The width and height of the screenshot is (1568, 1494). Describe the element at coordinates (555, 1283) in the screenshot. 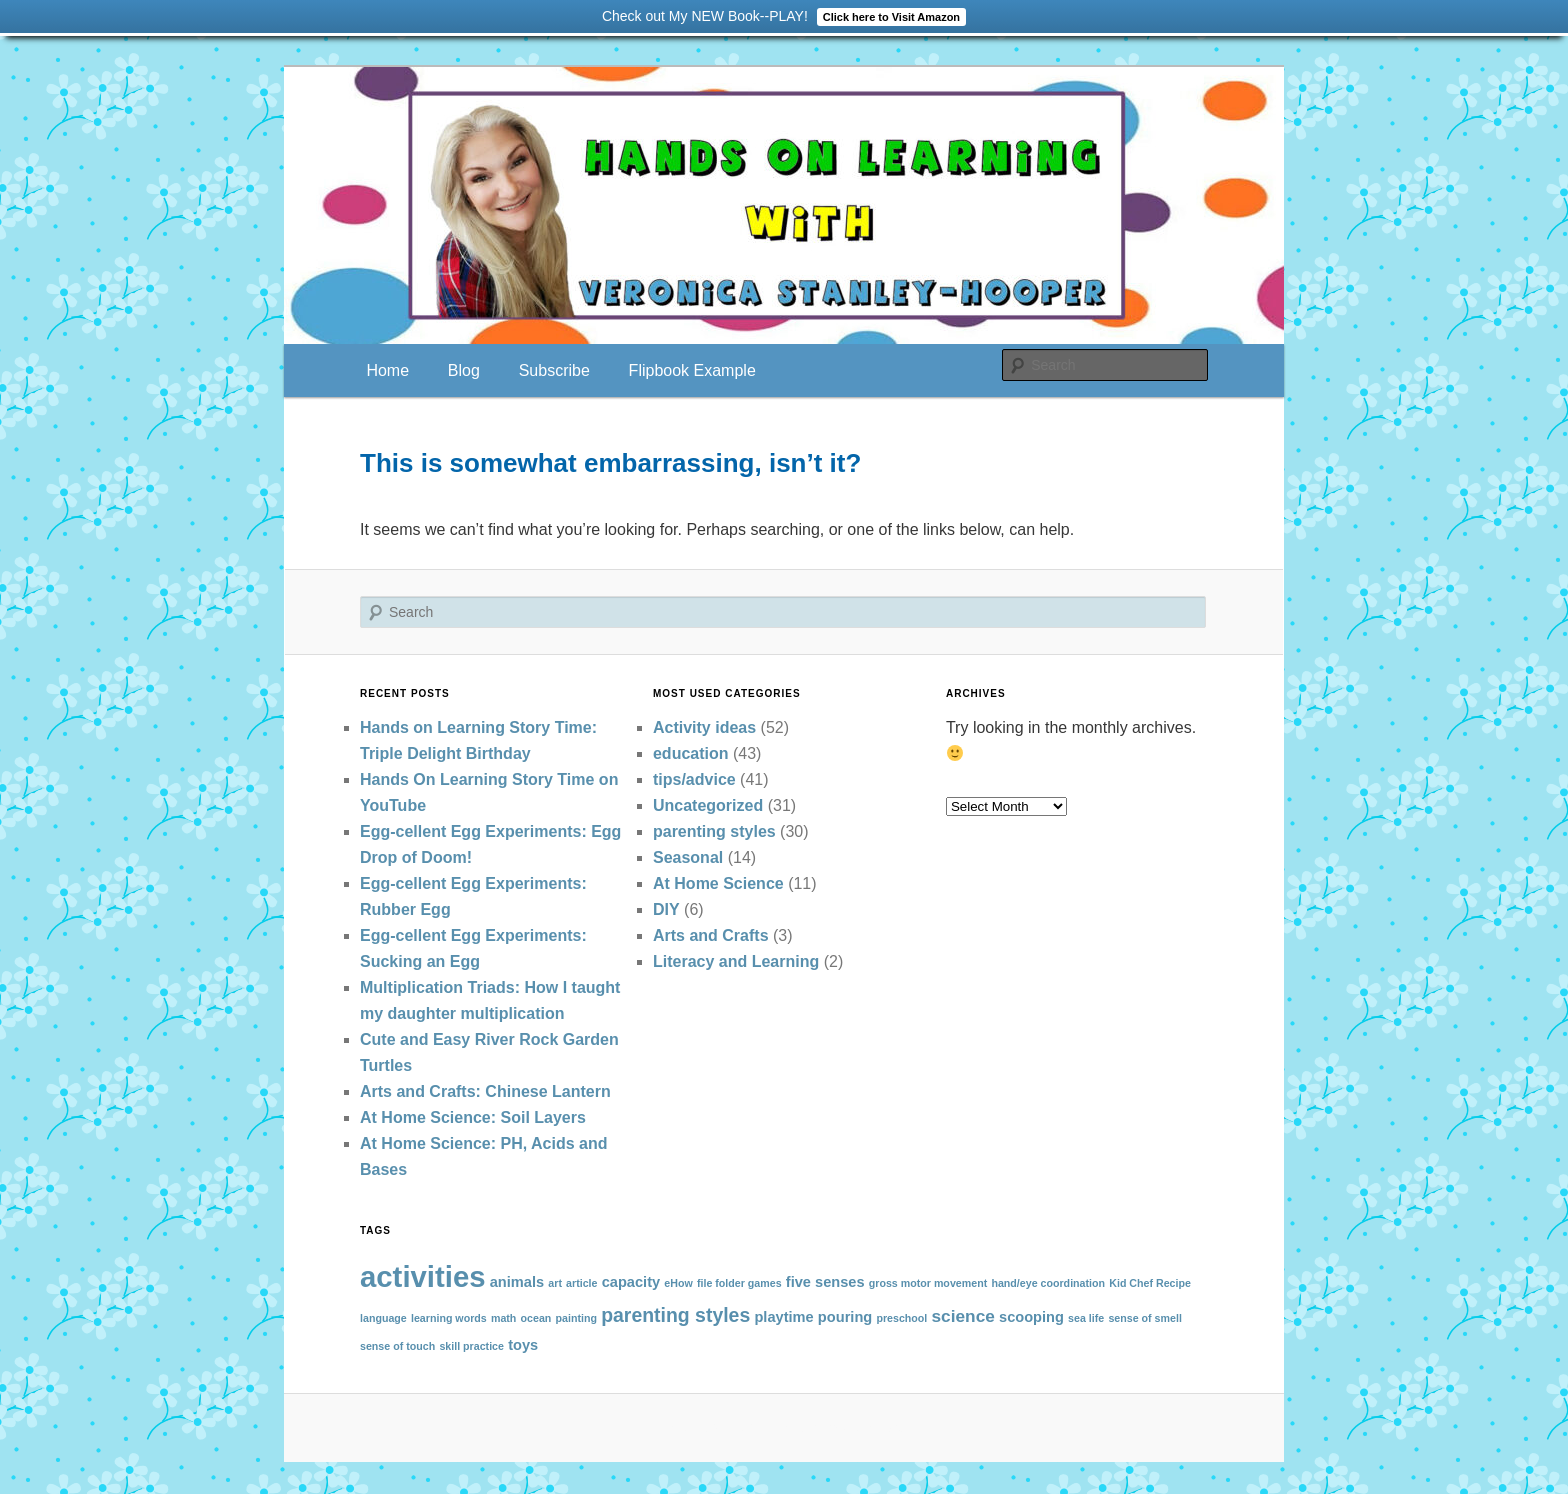

I see `art [art (1 item)]` at that location.